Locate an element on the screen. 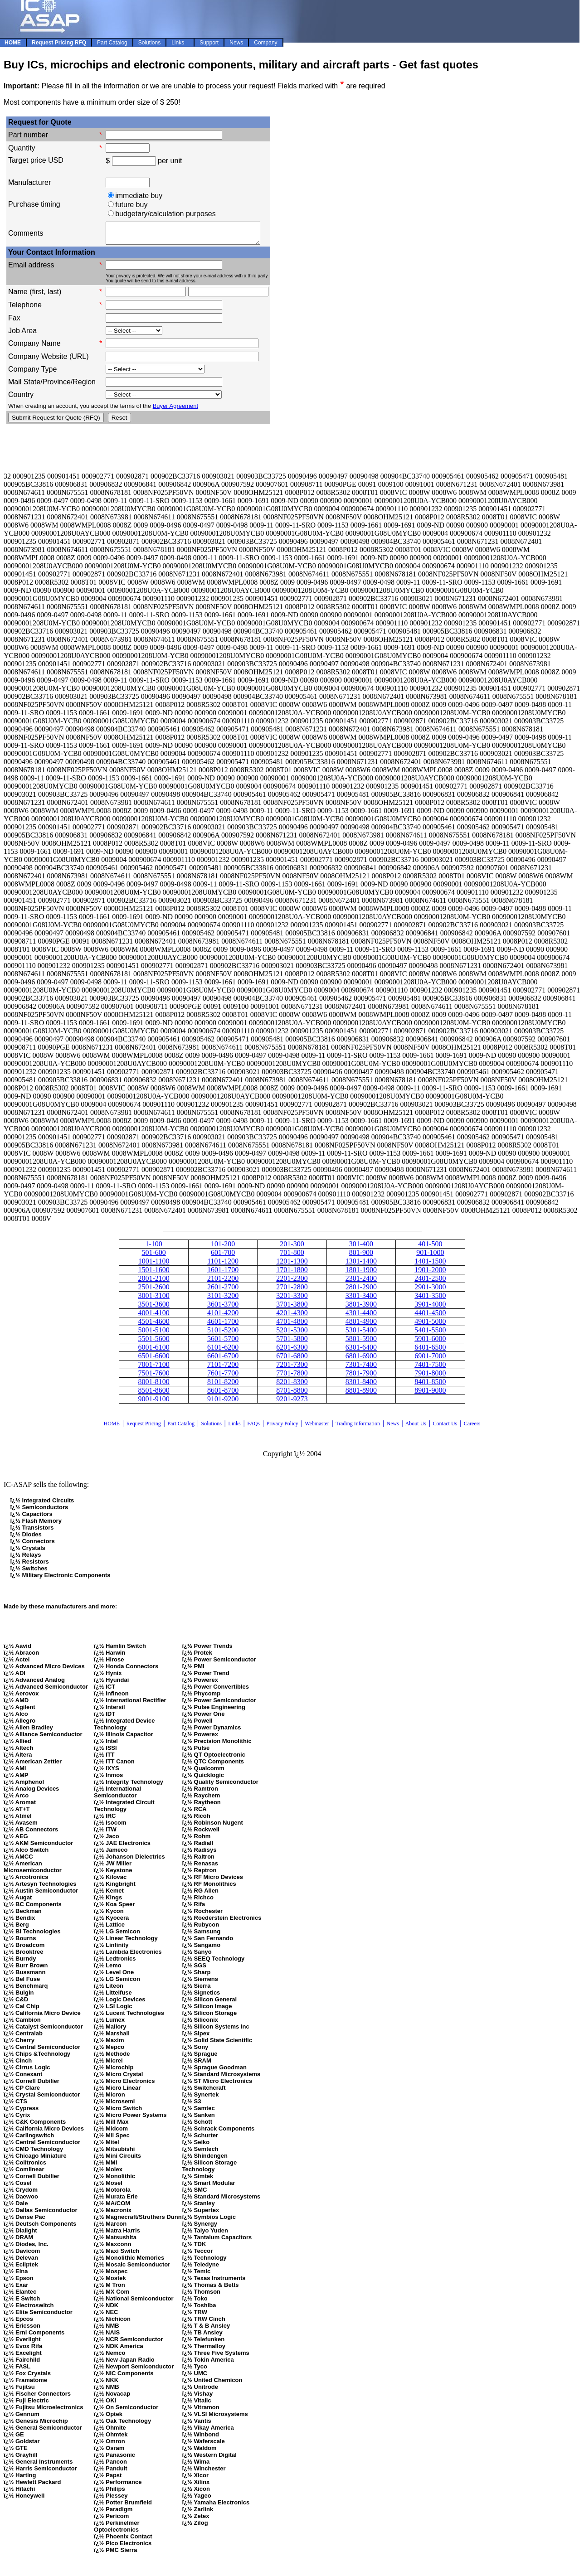 The width and height of the screenshot is (584, 2576). 3401-3500 is located at coordinates (430, 1299).